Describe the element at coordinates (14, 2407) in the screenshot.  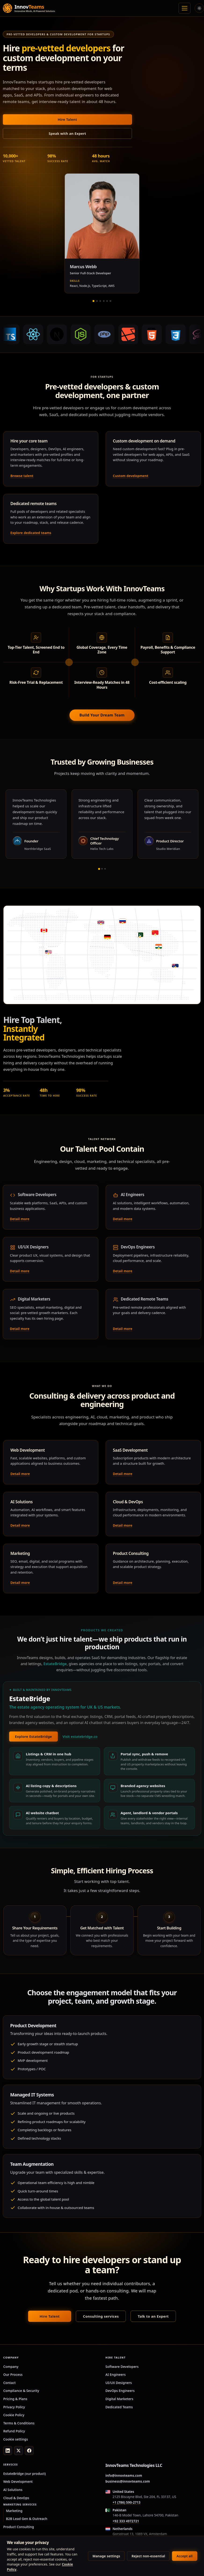
I see `Privacy Policy` at that location.